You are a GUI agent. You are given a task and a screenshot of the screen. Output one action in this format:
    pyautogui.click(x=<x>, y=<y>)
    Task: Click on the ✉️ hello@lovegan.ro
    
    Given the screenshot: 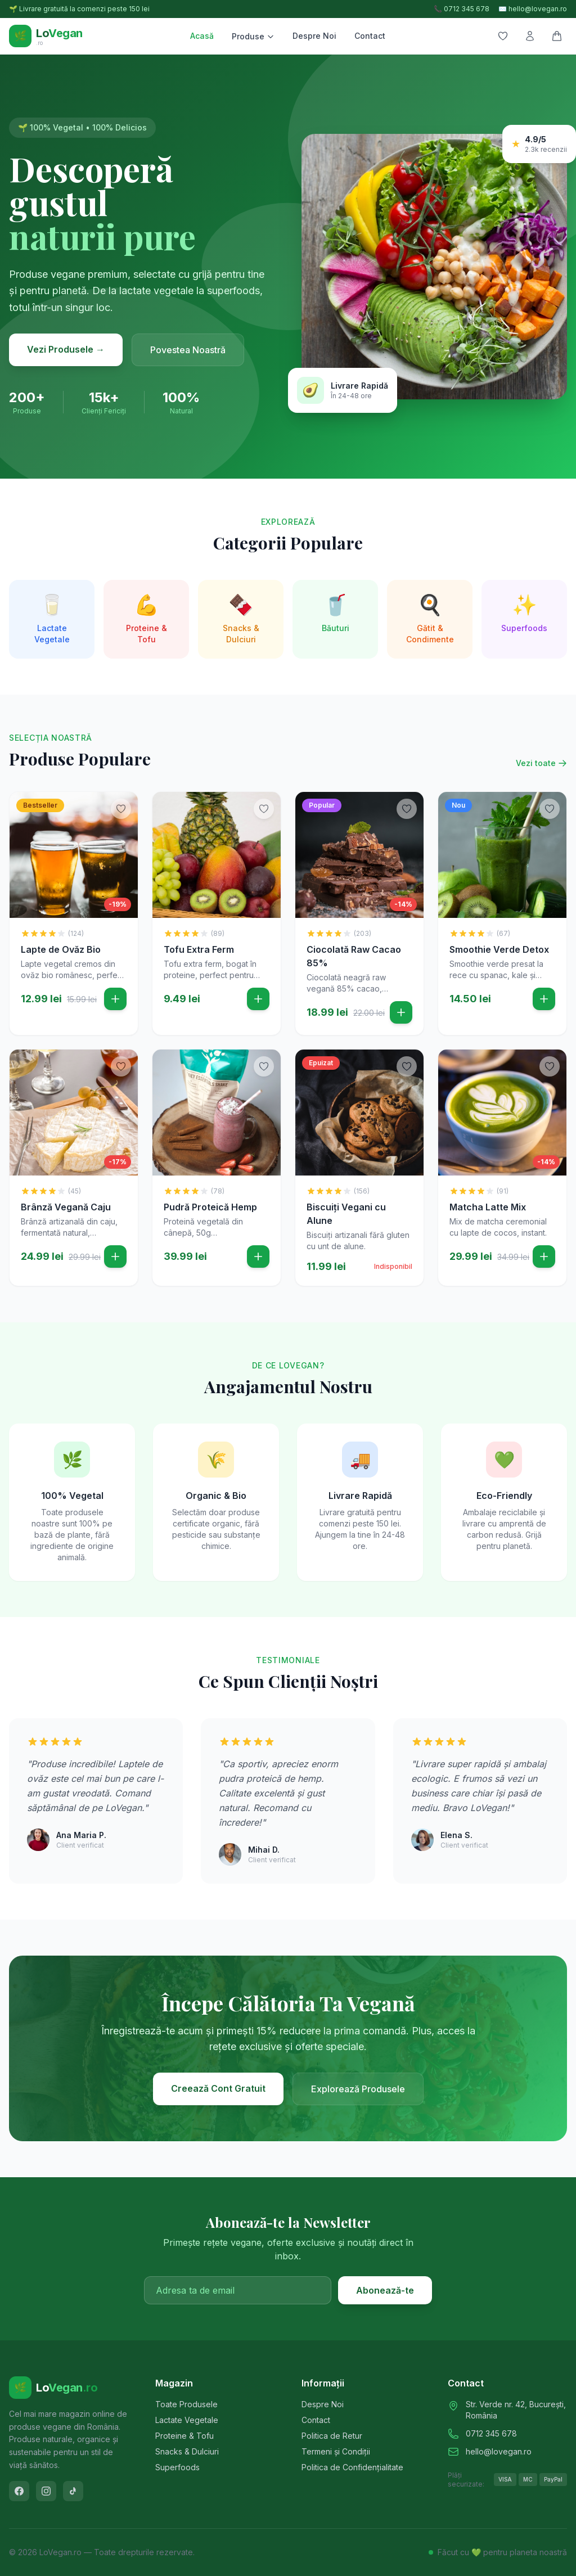 What is the action you would take?
    pyautogui.click(x=532, y=8)
    